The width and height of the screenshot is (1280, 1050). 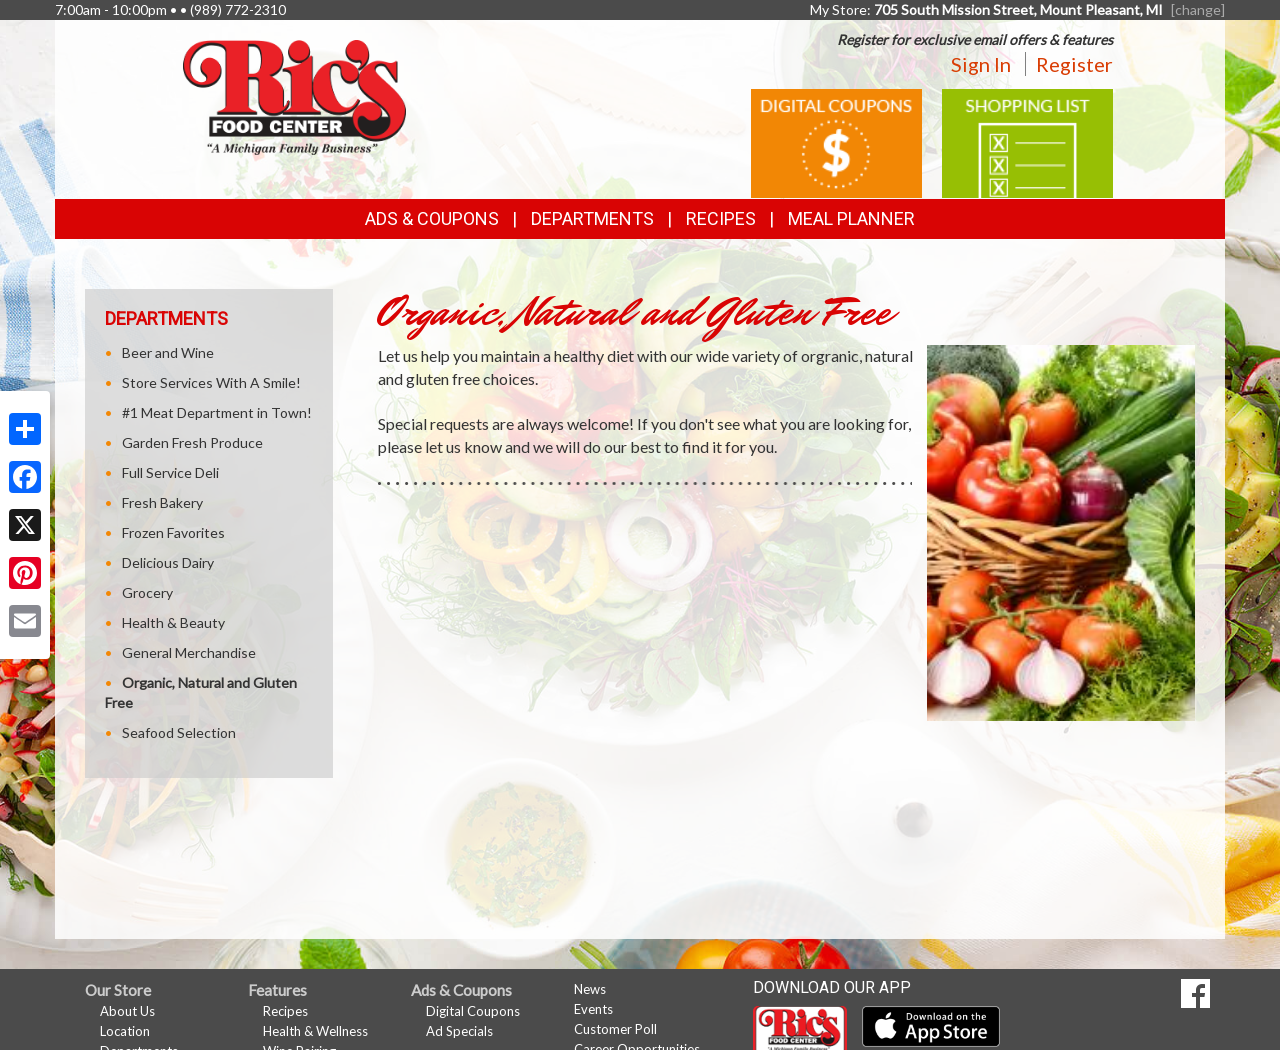 What do you see at coordinates (211, 382) in the screenshot?
I see `Store Services With A Smile!` at bounding box center [211, 382].